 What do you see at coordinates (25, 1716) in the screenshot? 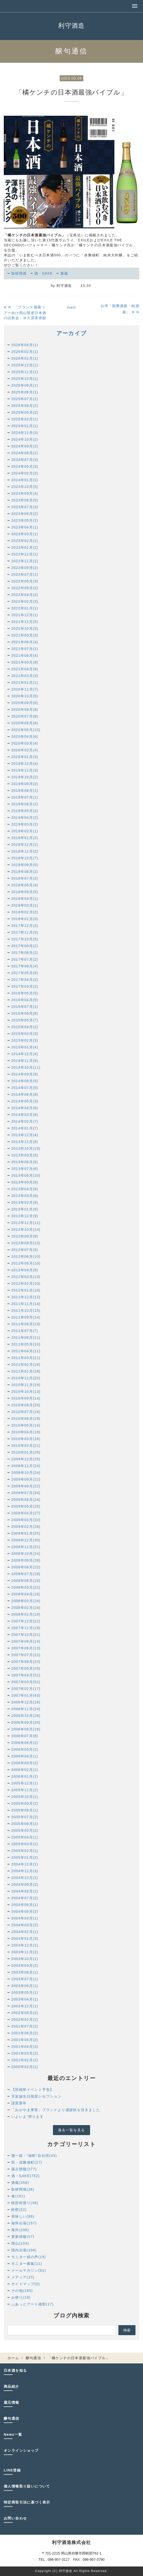
I see `2006年10月(28)` at bounding box center [25, 1716].